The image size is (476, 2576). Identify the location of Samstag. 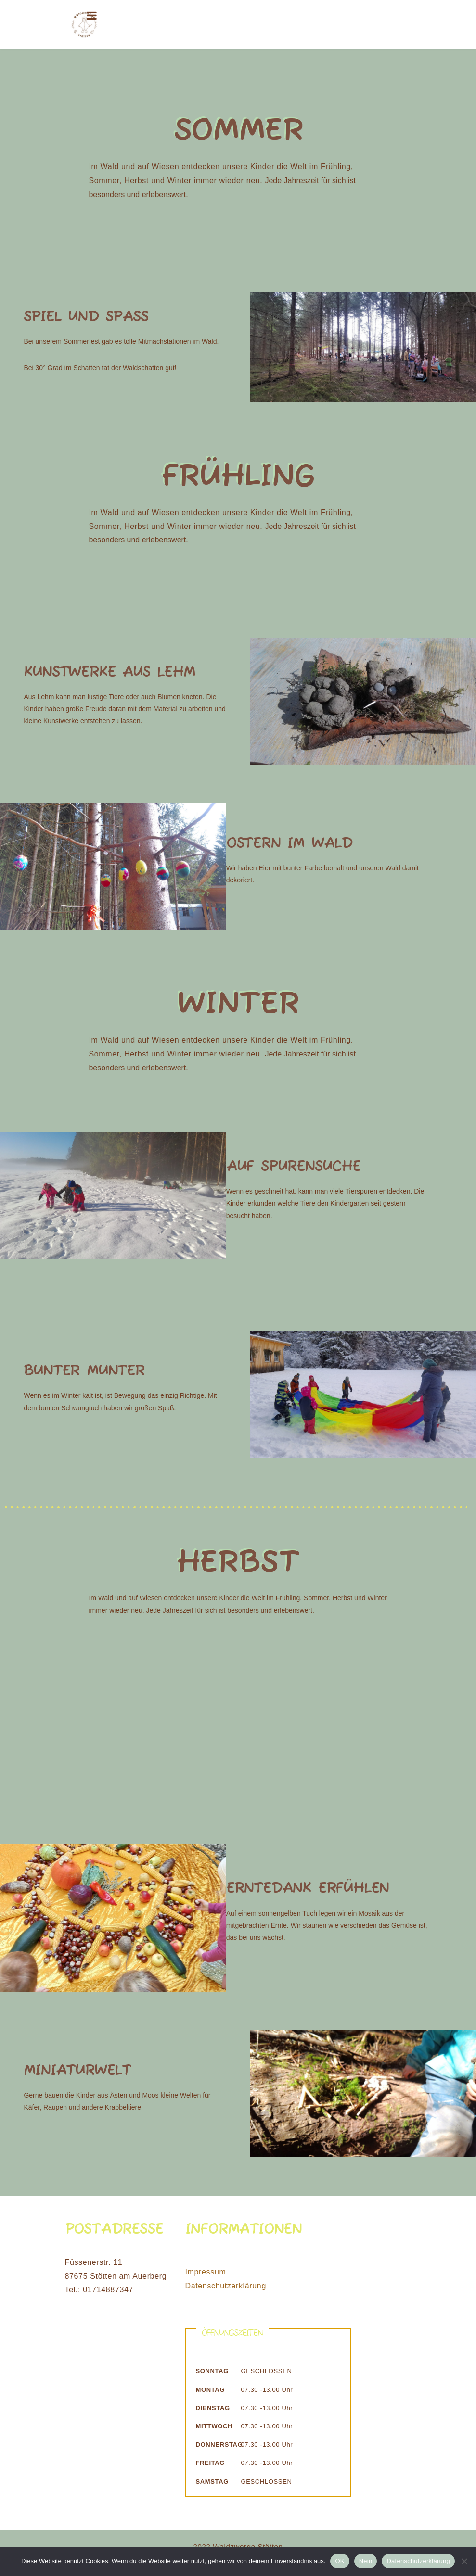
(212, 2481).